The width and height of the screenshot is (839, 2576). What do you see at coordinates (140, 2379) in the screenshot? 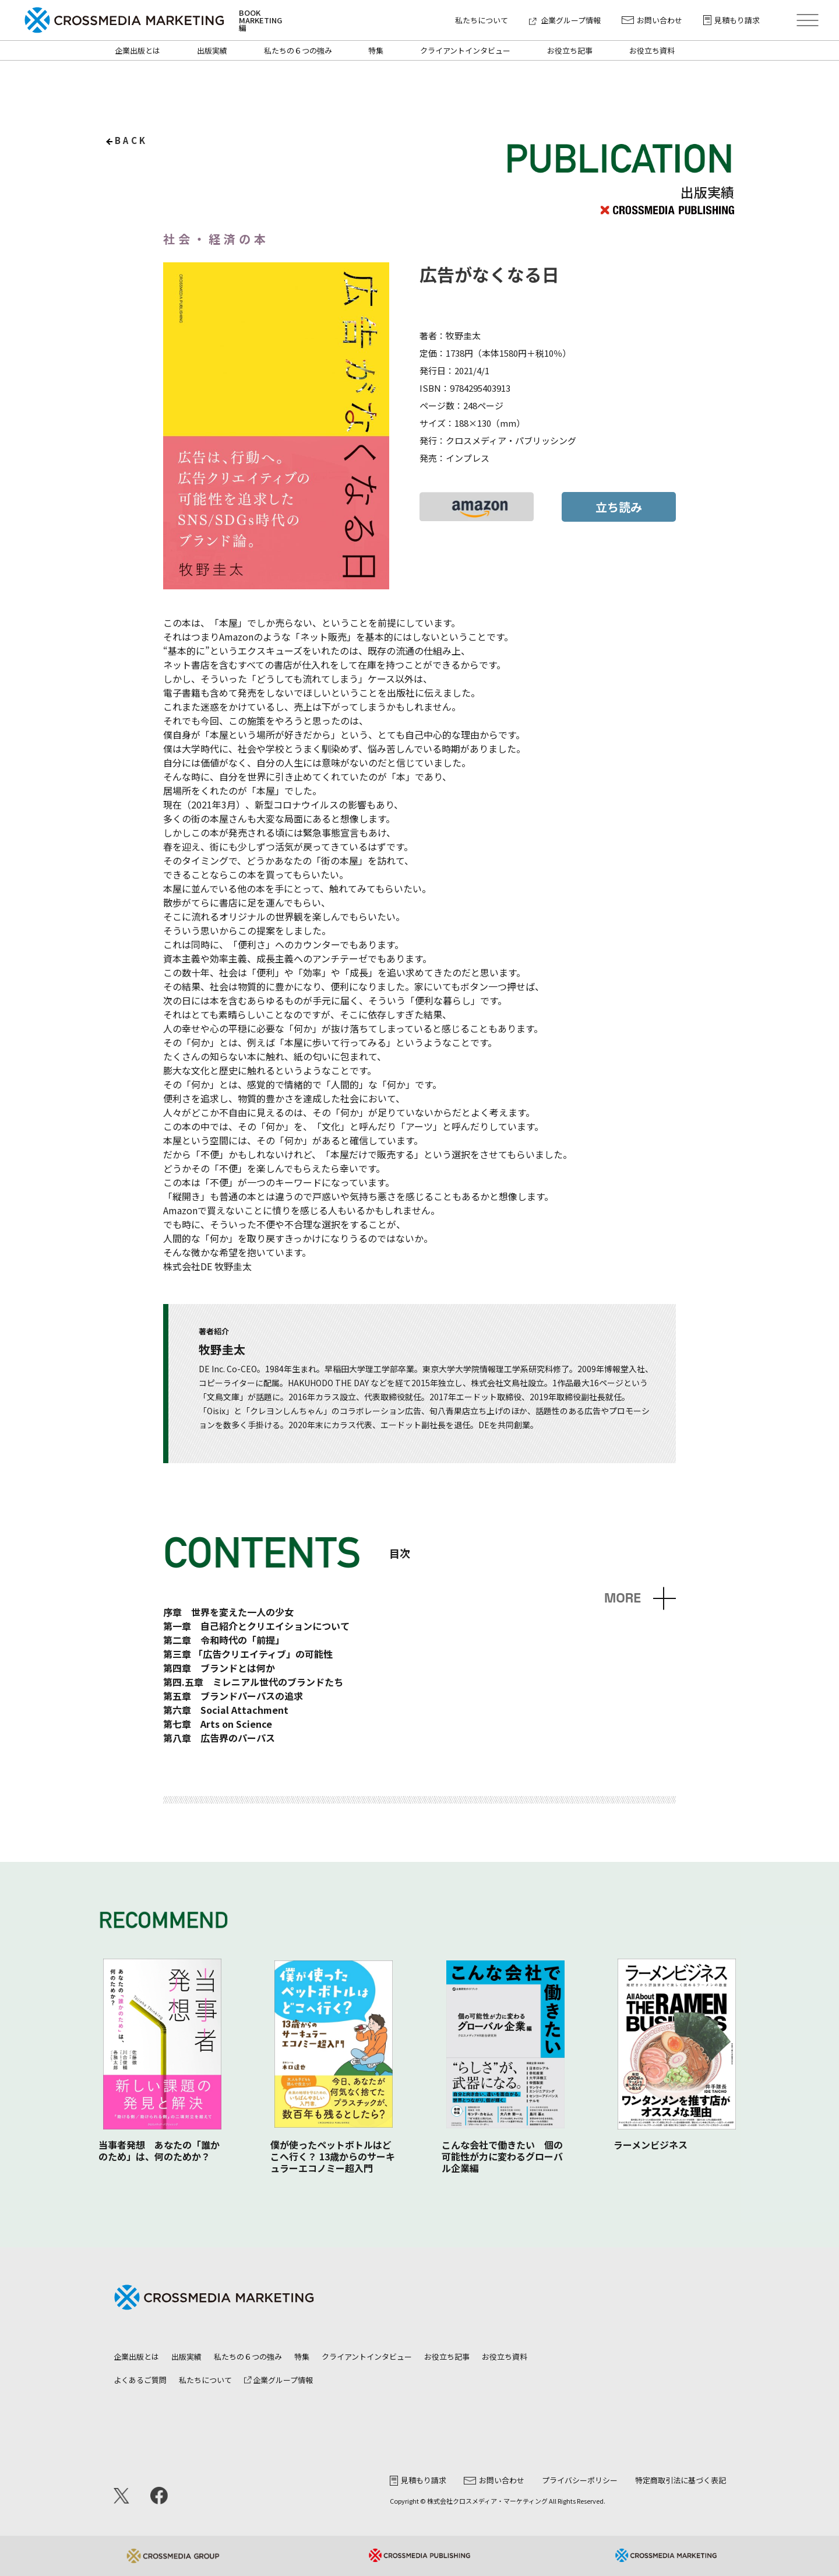
I see `よくあるご質問` at bounding box center [140, 2379].